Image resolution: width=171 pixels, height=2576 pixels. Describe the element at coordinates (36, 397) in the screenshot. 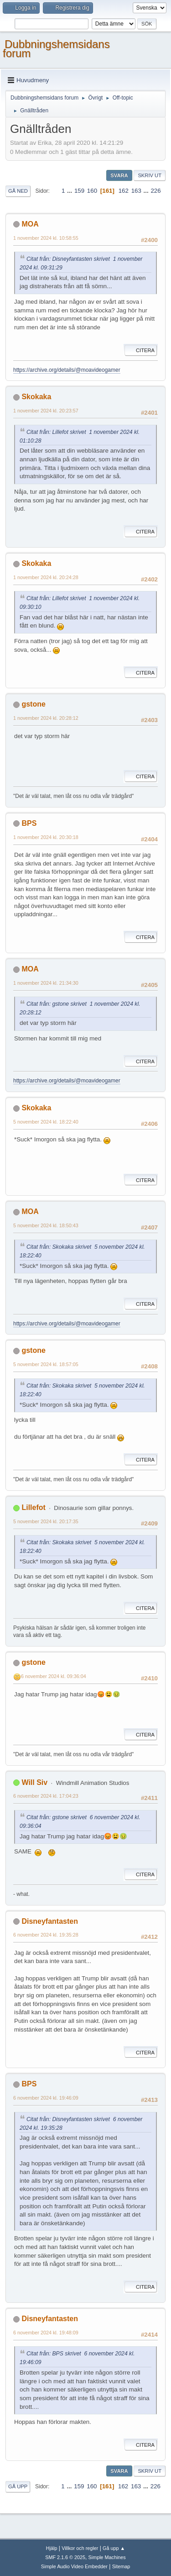

I see `Skokaka` at that location.